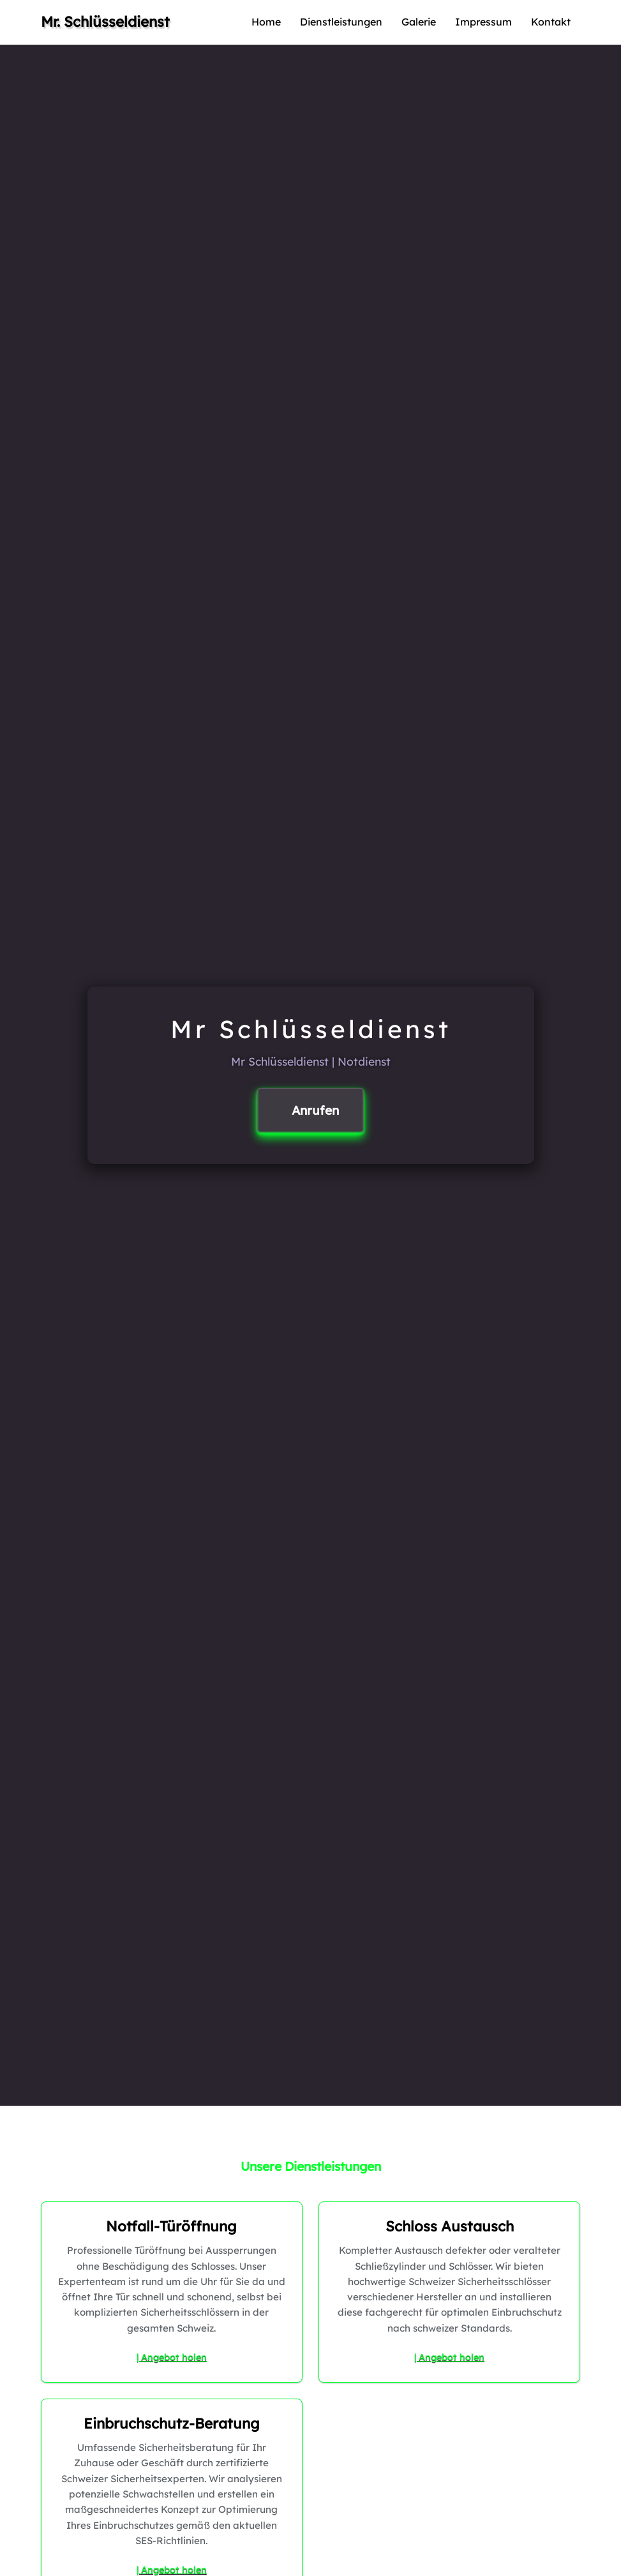 The width and height of the screenshot is (621, 2576). Describe the element at coordinates (483, 21) in the screenshot. I see `Impressum` at that location.